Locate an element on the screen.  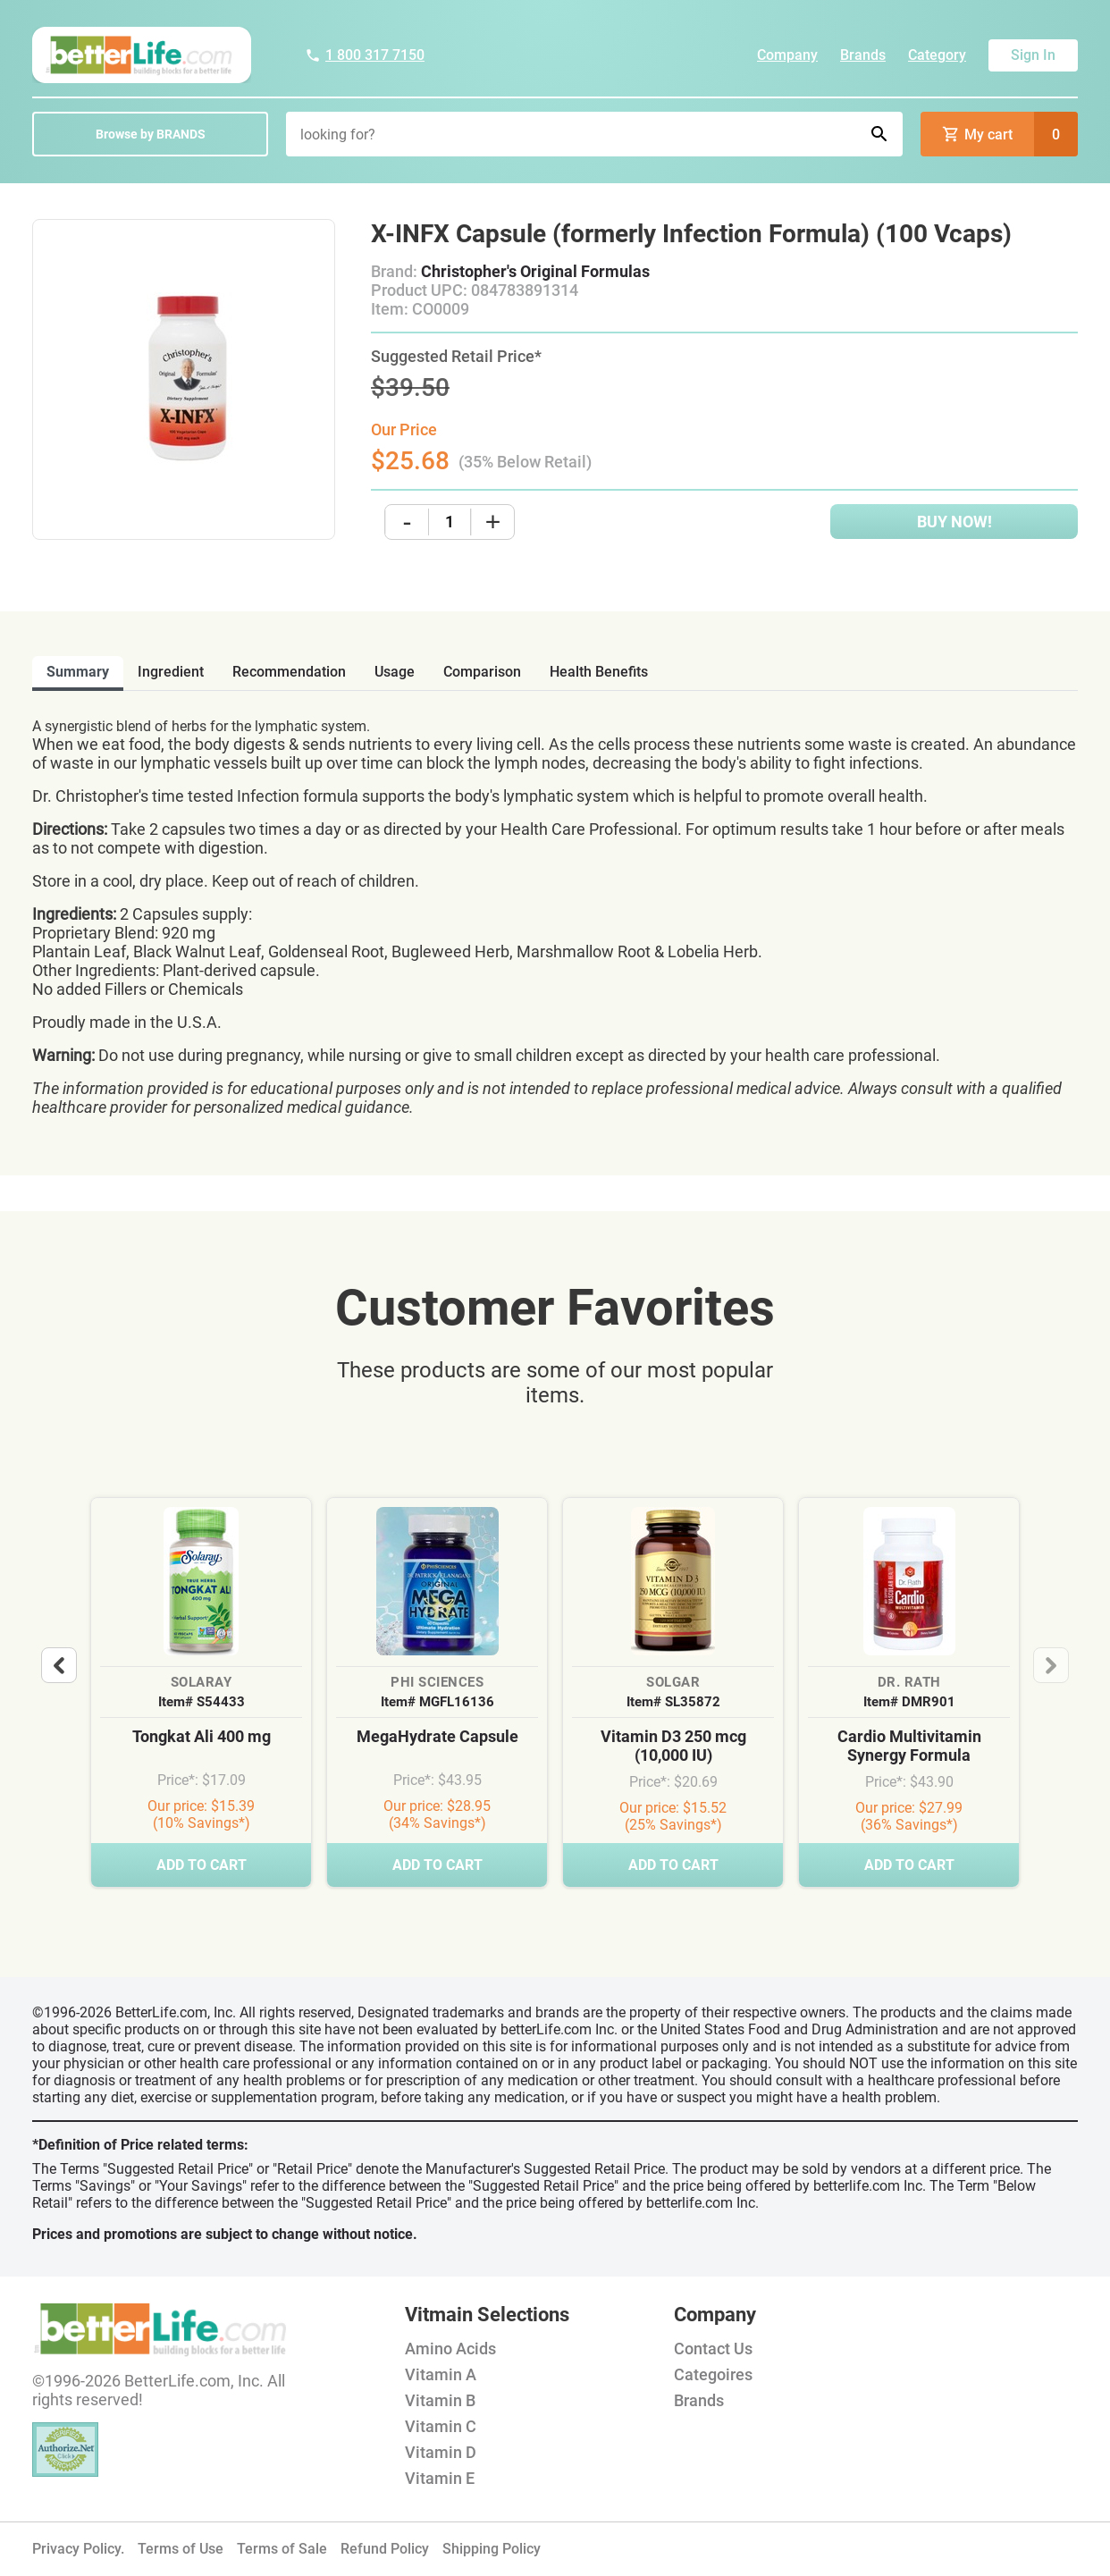
1 800 317 7150 is located at coordinates (365, 54).